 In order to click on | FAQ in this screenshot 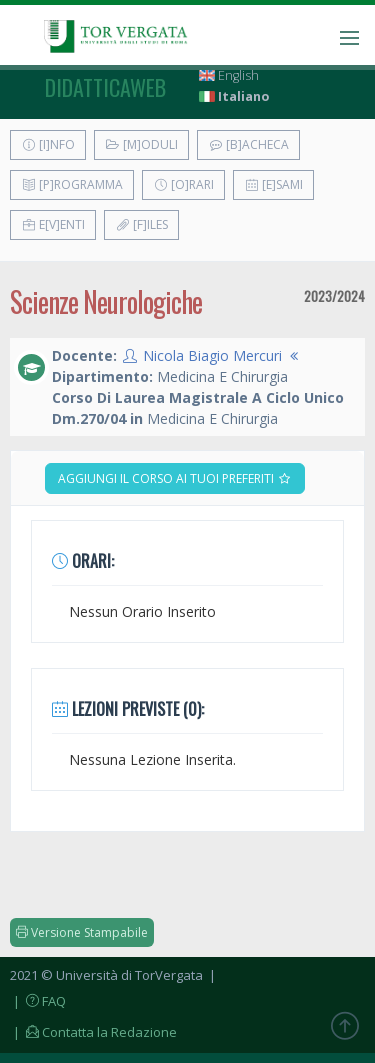, I will do `click(38, 1001)`.